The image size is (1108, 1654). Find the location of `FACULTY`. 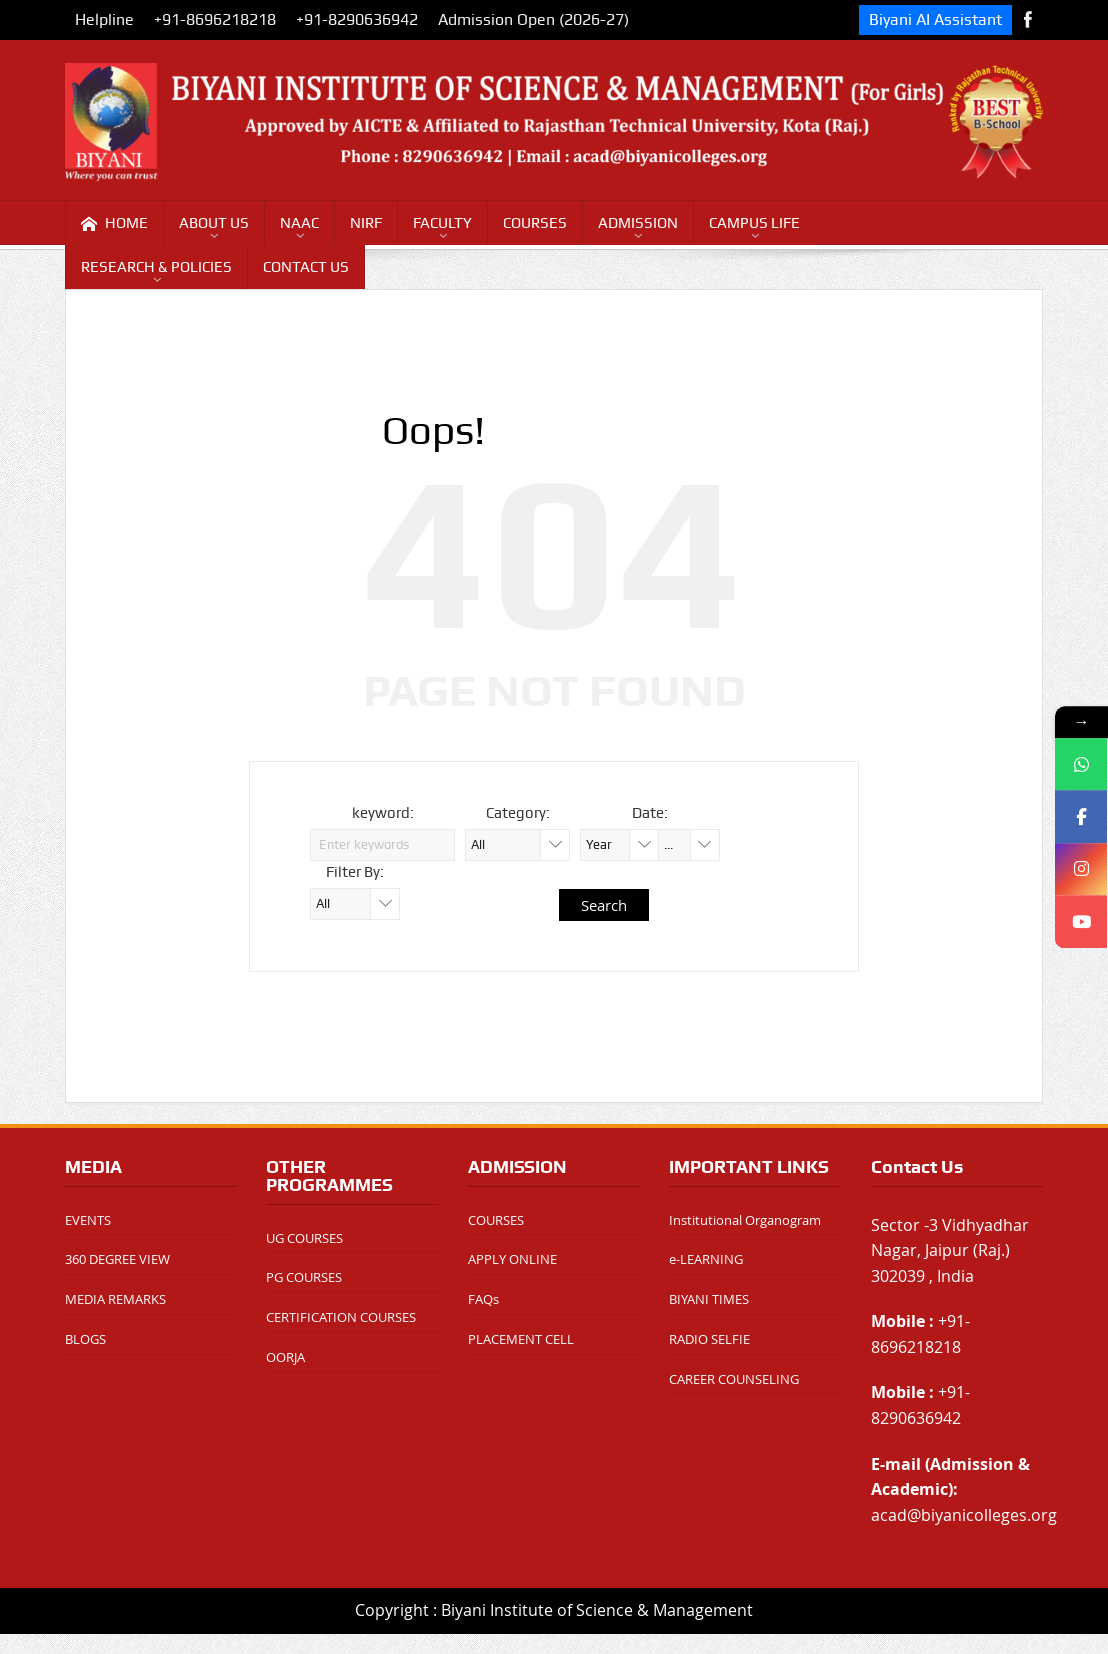

FACULTY is located at coordinates (442, 223).